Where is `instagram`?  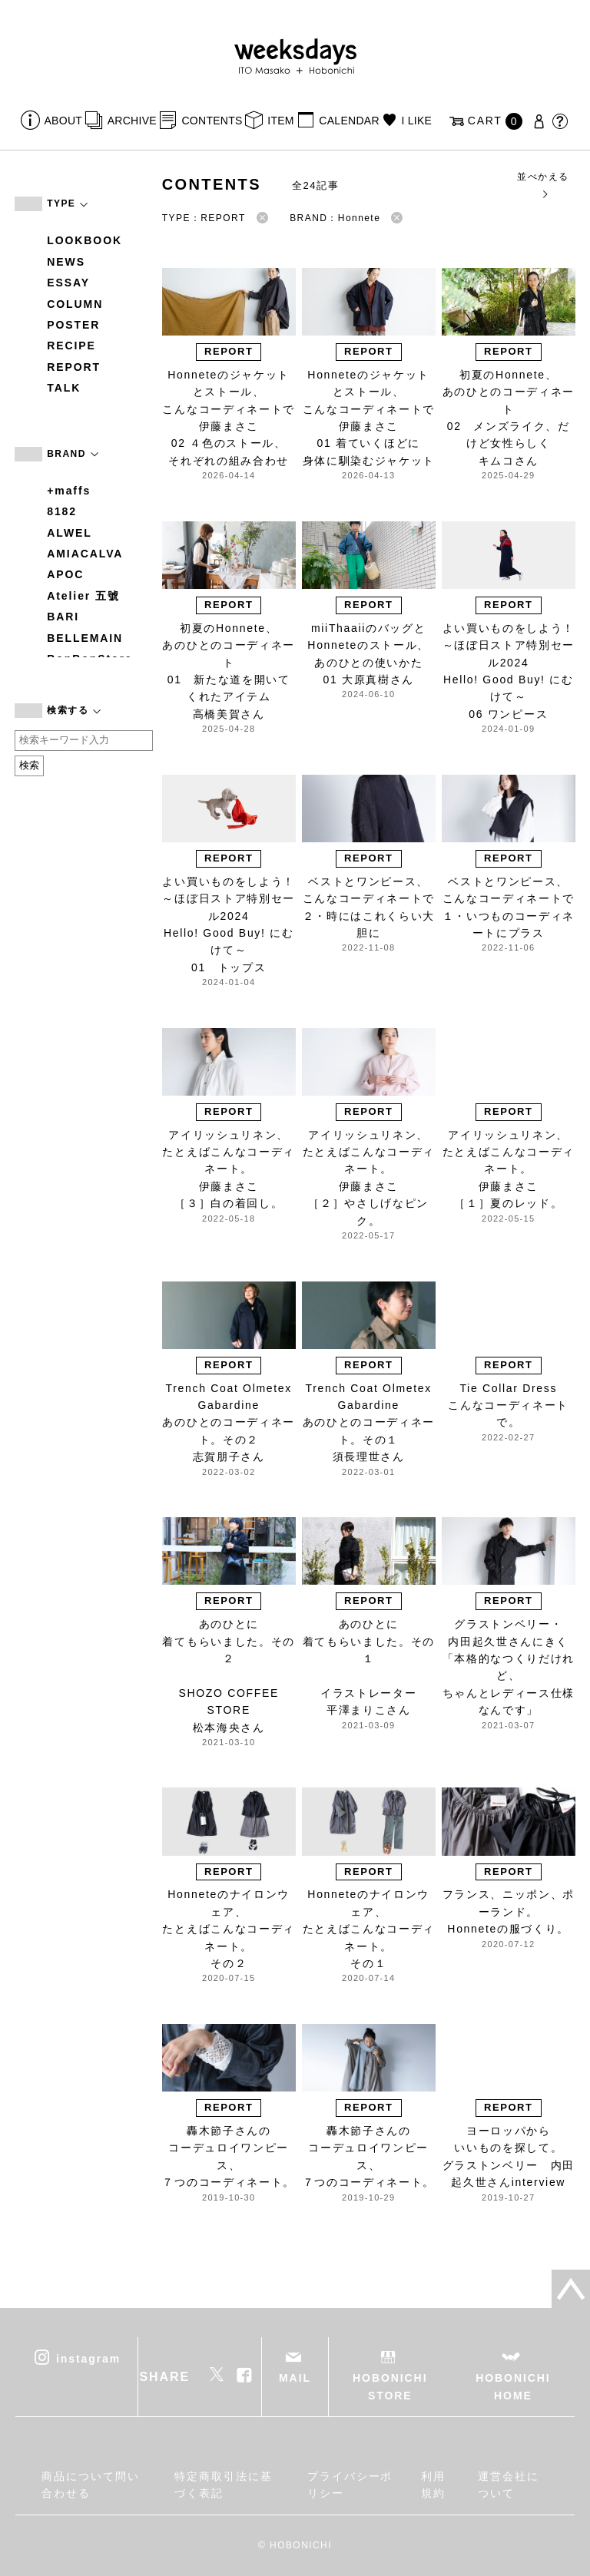 instagram is located at coordinates (88, 2359).